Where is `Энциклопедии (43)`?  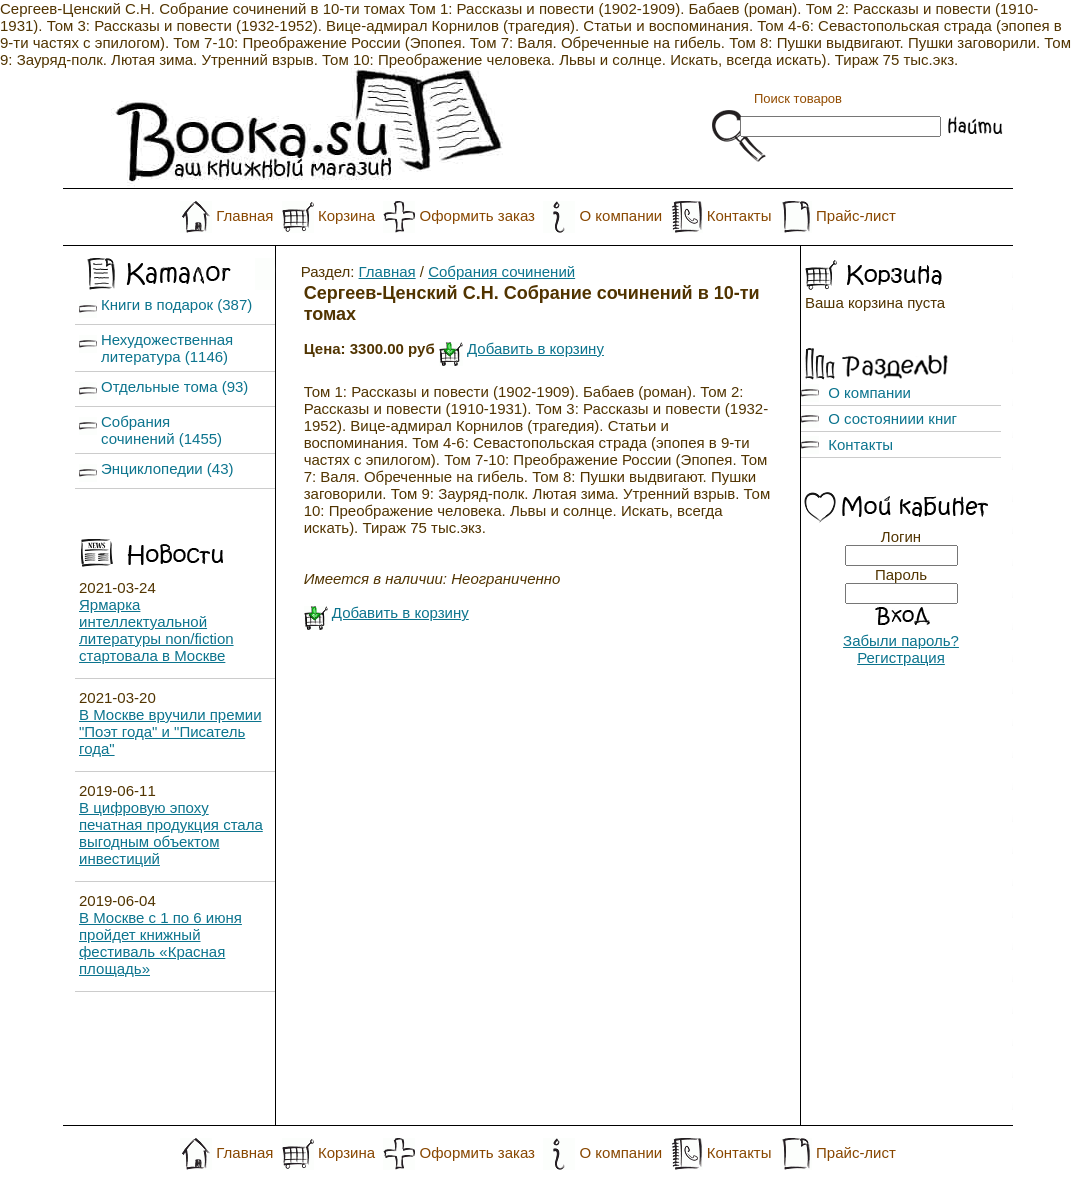 Энциклопедии (43) is located at coordinates (167, 468).